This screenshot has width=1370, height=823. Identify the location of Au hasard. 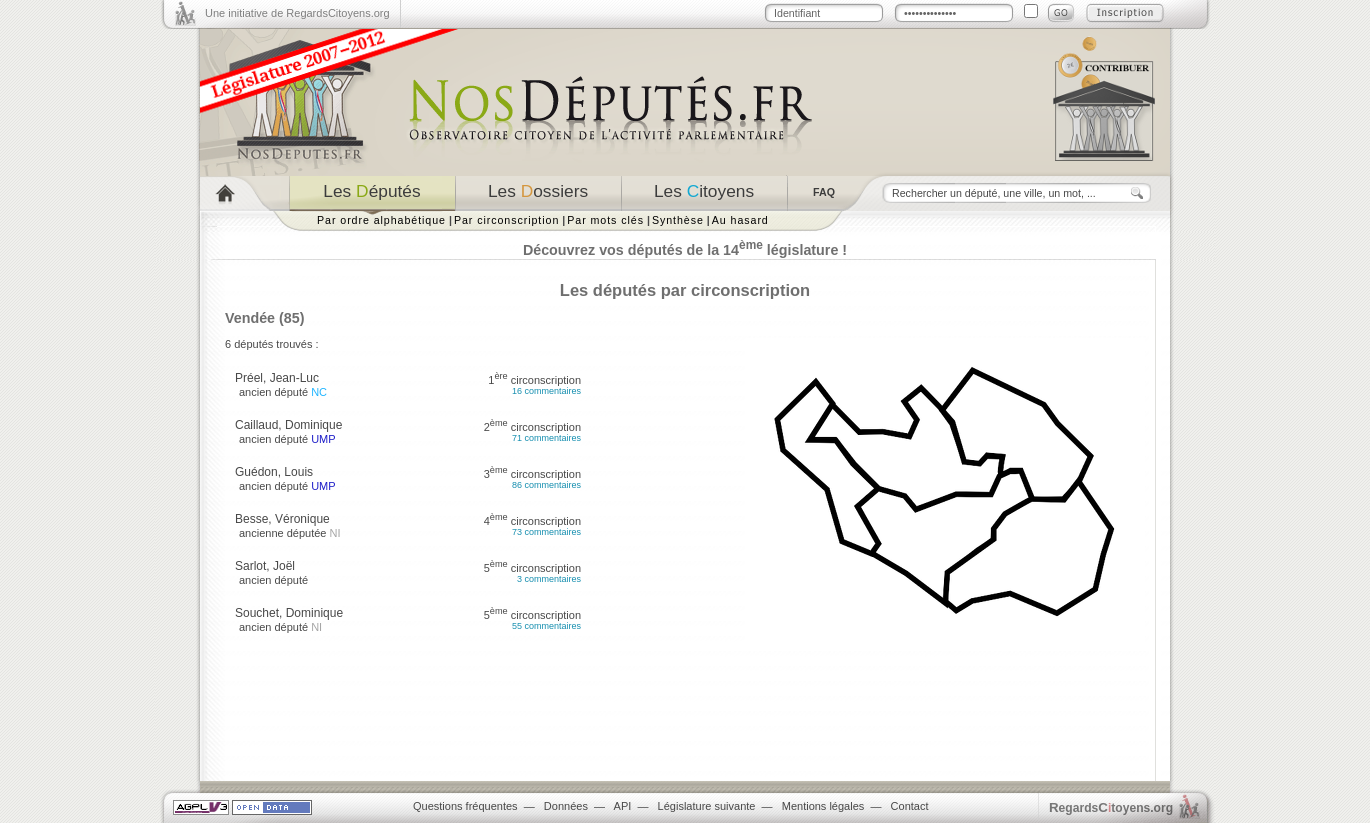
(740, 220).